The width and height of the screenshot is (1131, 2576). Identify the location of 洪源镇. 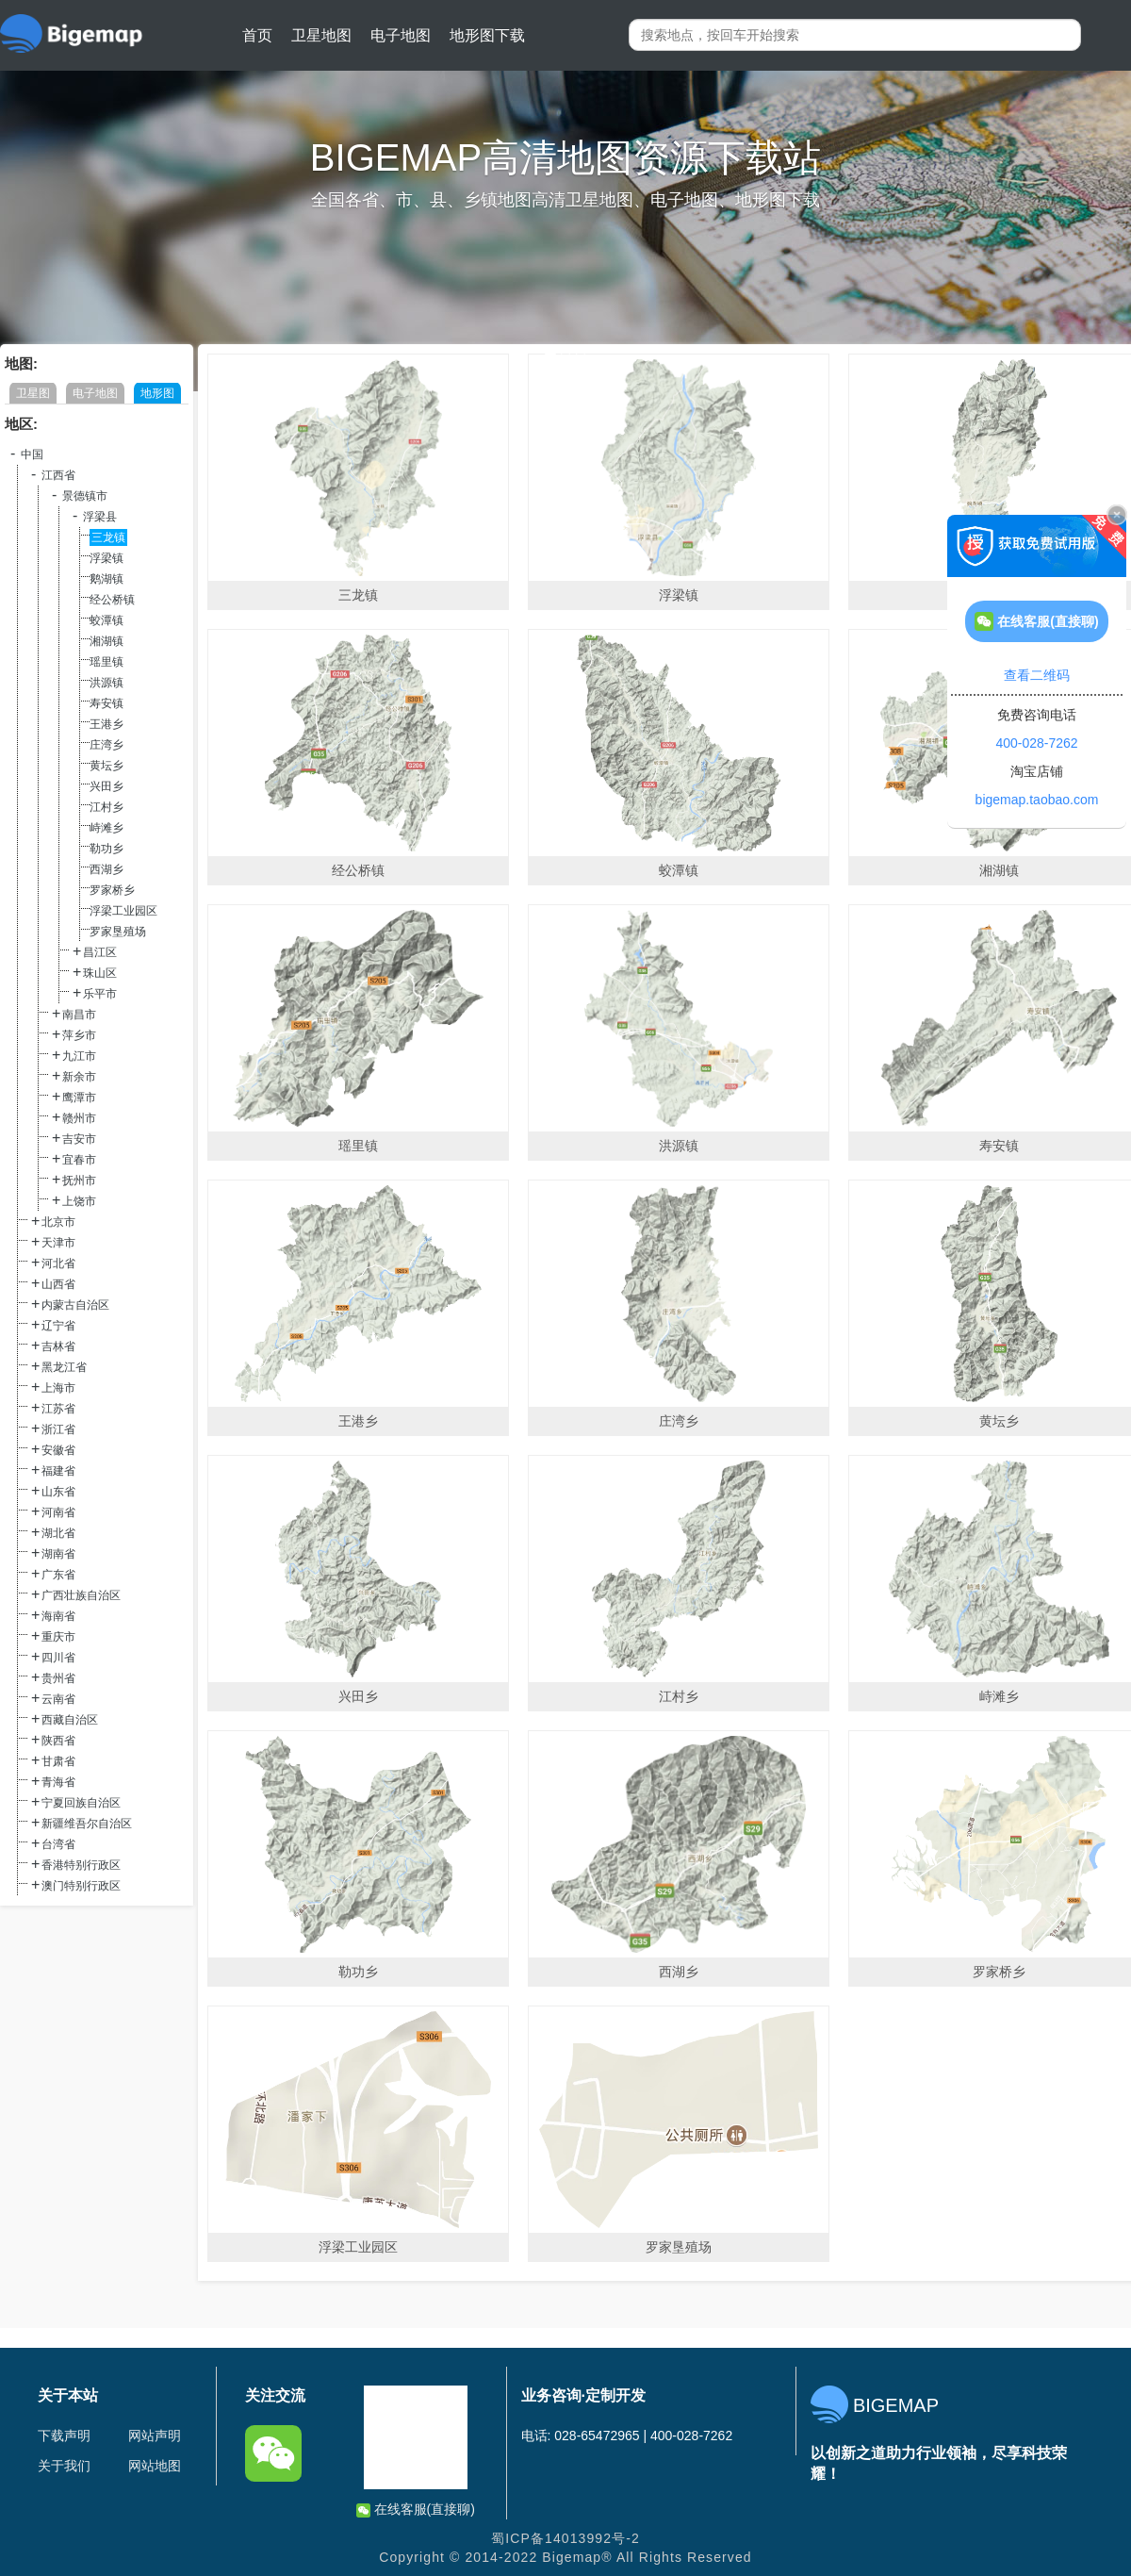
(106, 682).